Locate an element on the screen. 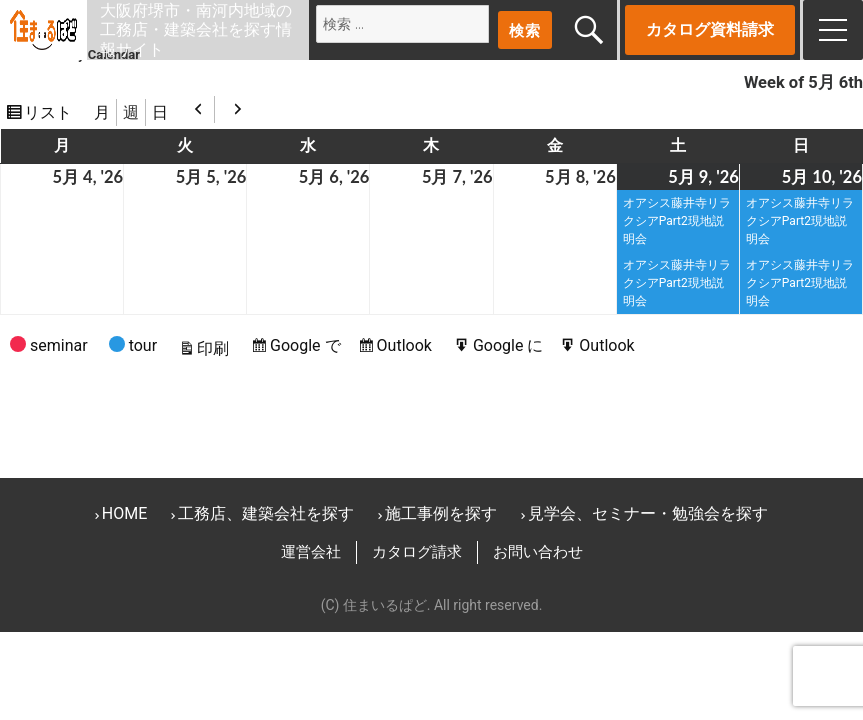 The image size is (863, 720). Outlook is located at coordinates (407, 345).